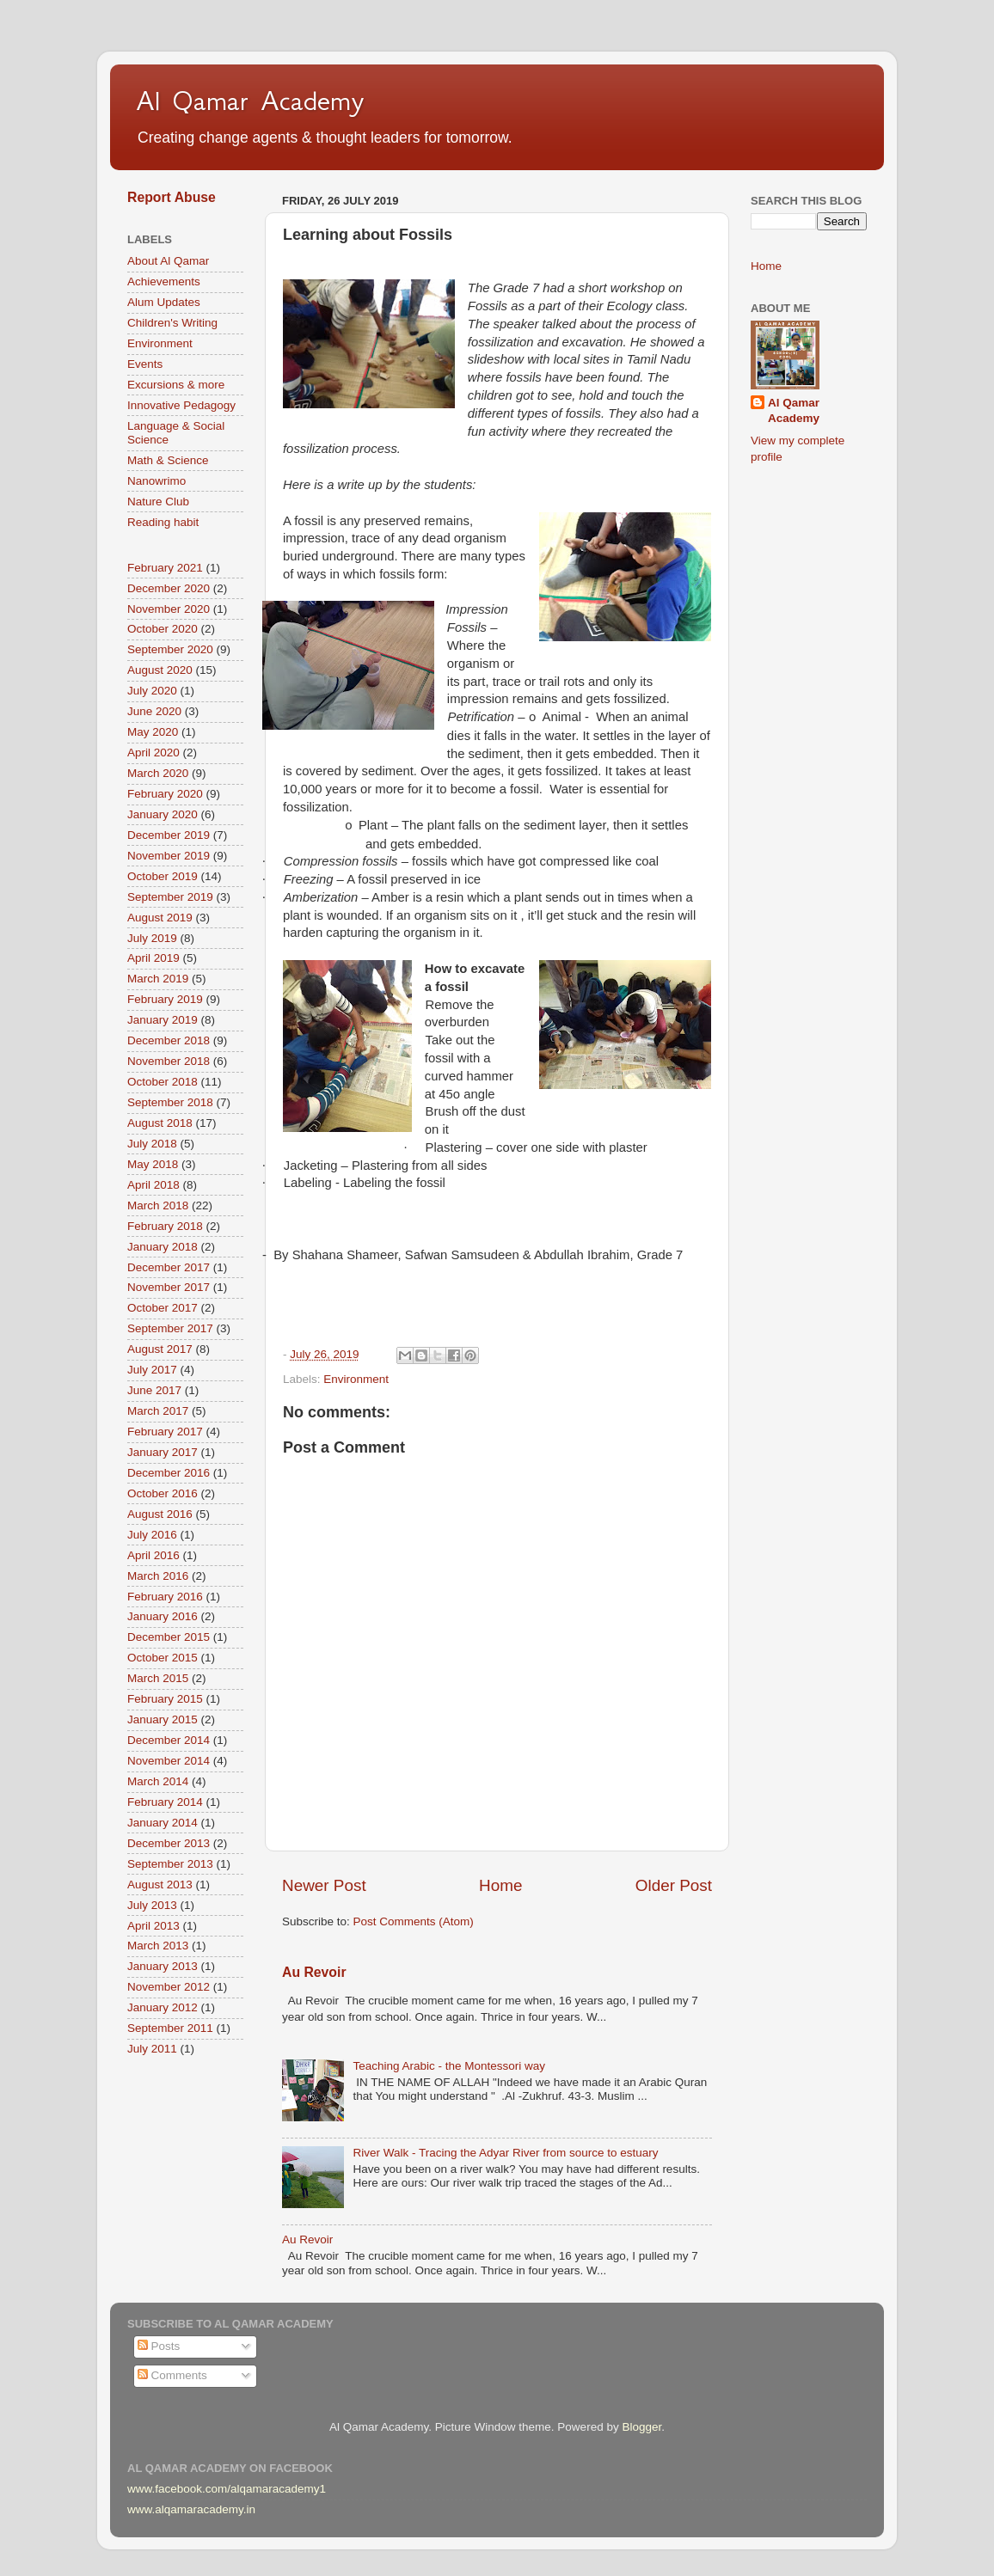 The image size is (994, 2576). I want to click on February 2014, so click(165, 1802).